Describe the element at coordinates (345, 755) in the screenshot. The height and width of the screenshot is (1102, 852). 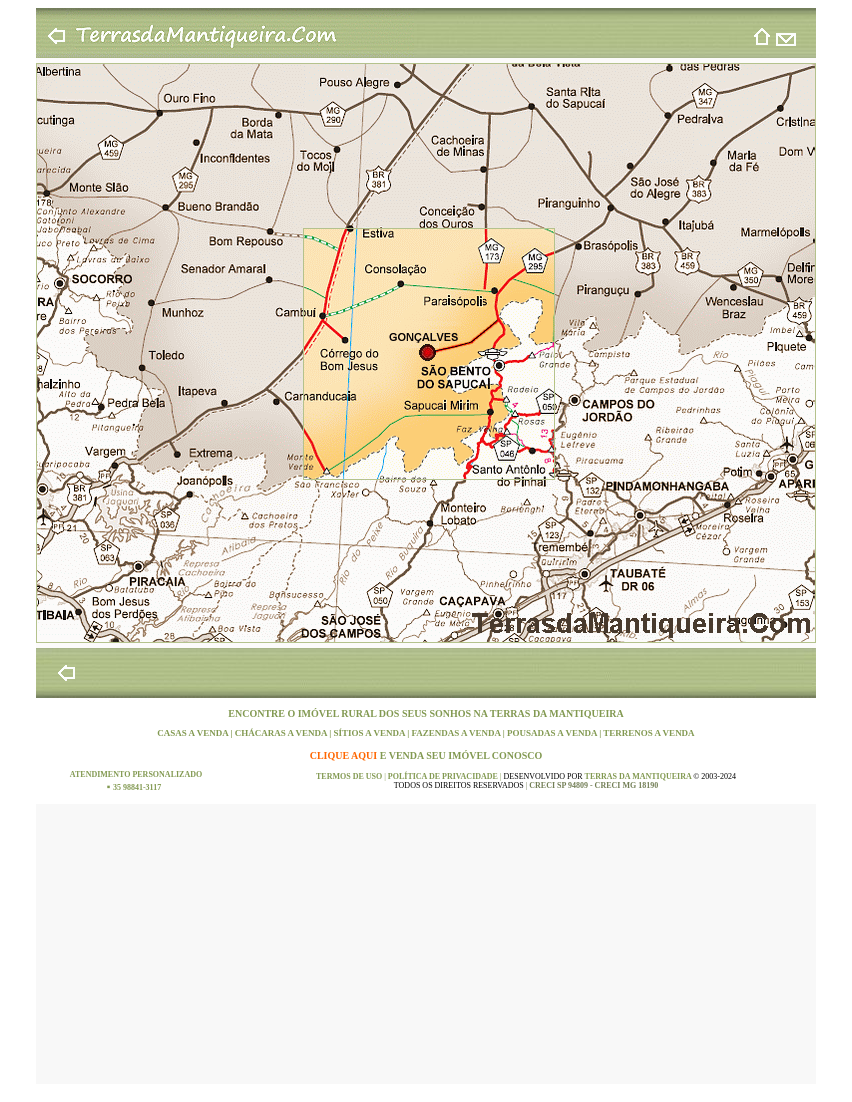
I see `CLIQUE AQUI` at that location.